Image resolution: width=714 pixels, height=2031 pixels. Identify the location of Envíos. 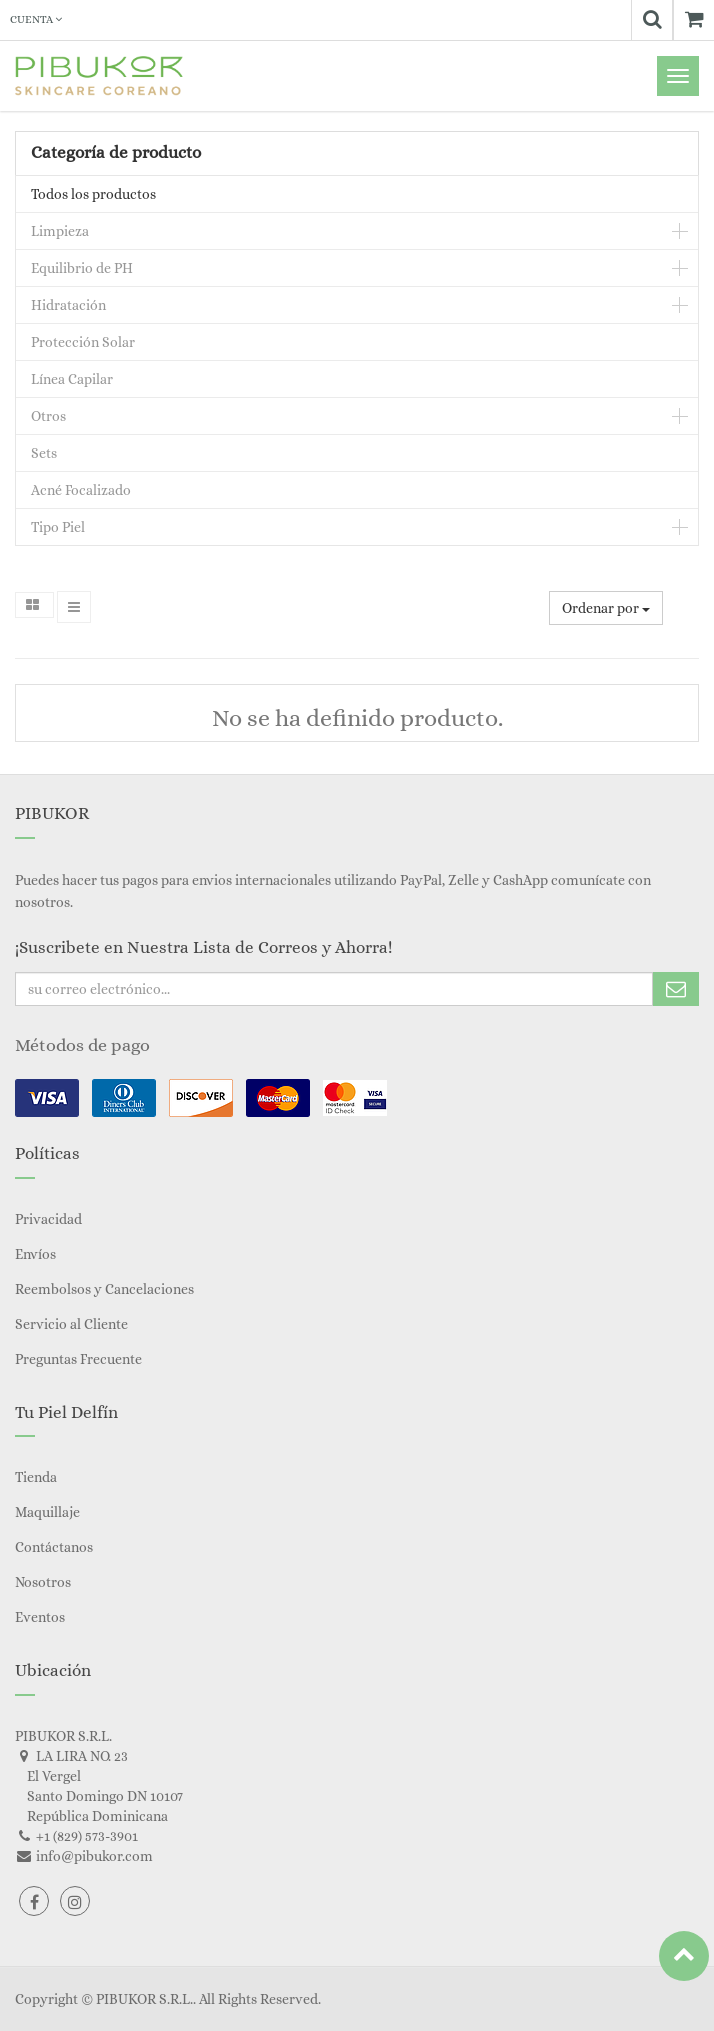
(35, 1254).